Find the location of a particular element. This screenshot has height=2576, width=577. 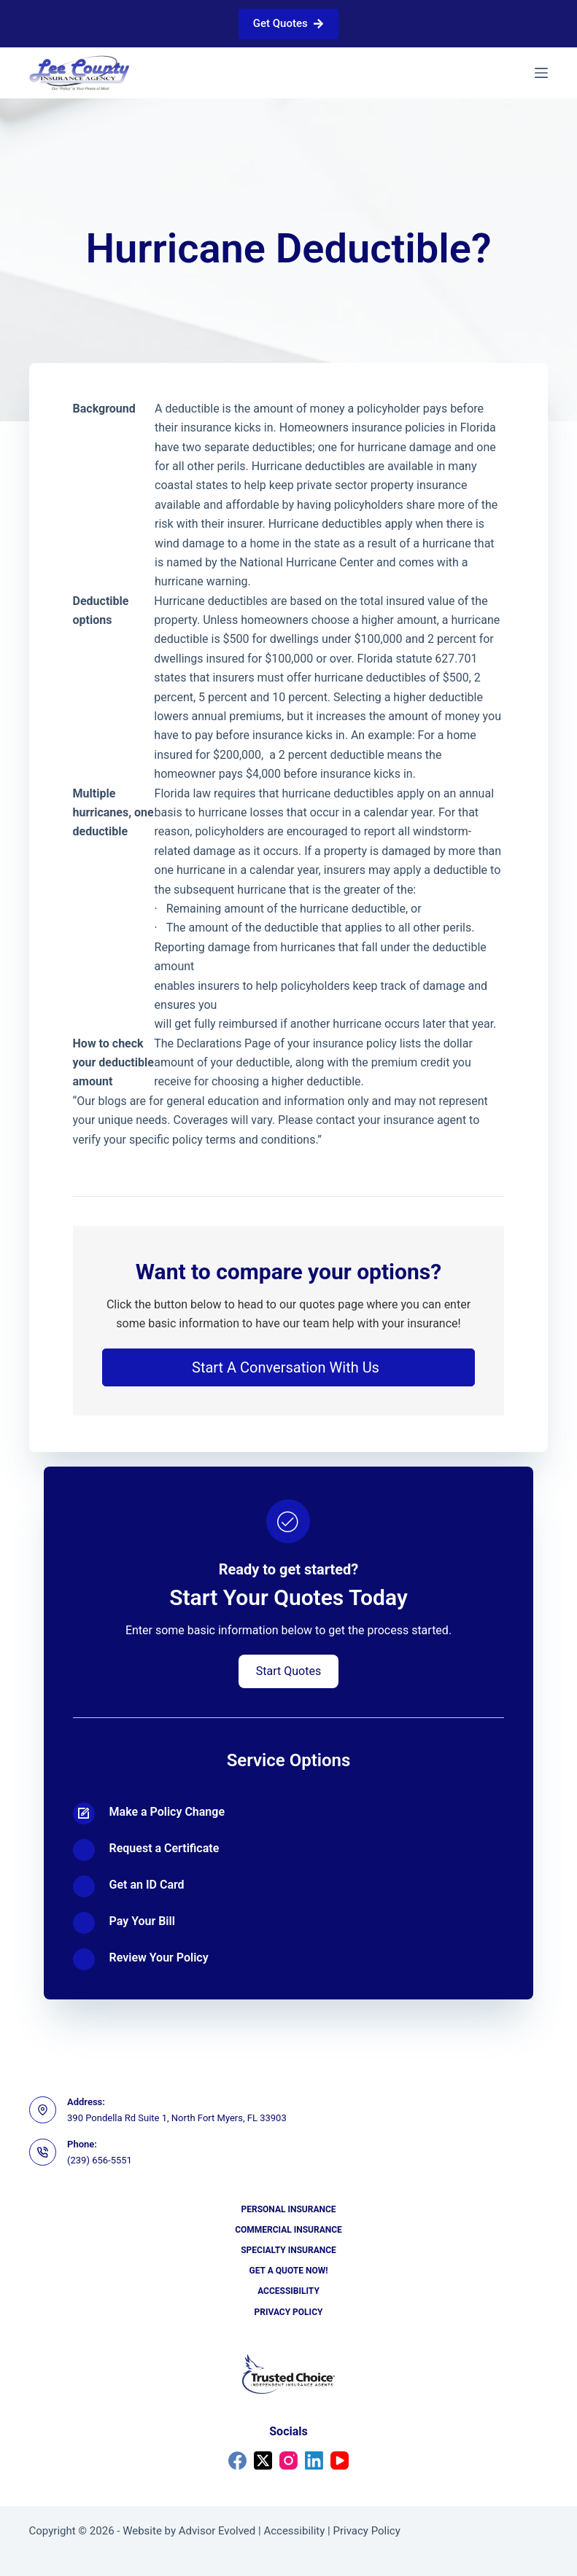

390 Pondella Rd Suite 1, North Fort Myers, FL 33903 is located at coordinates (177, 2117).